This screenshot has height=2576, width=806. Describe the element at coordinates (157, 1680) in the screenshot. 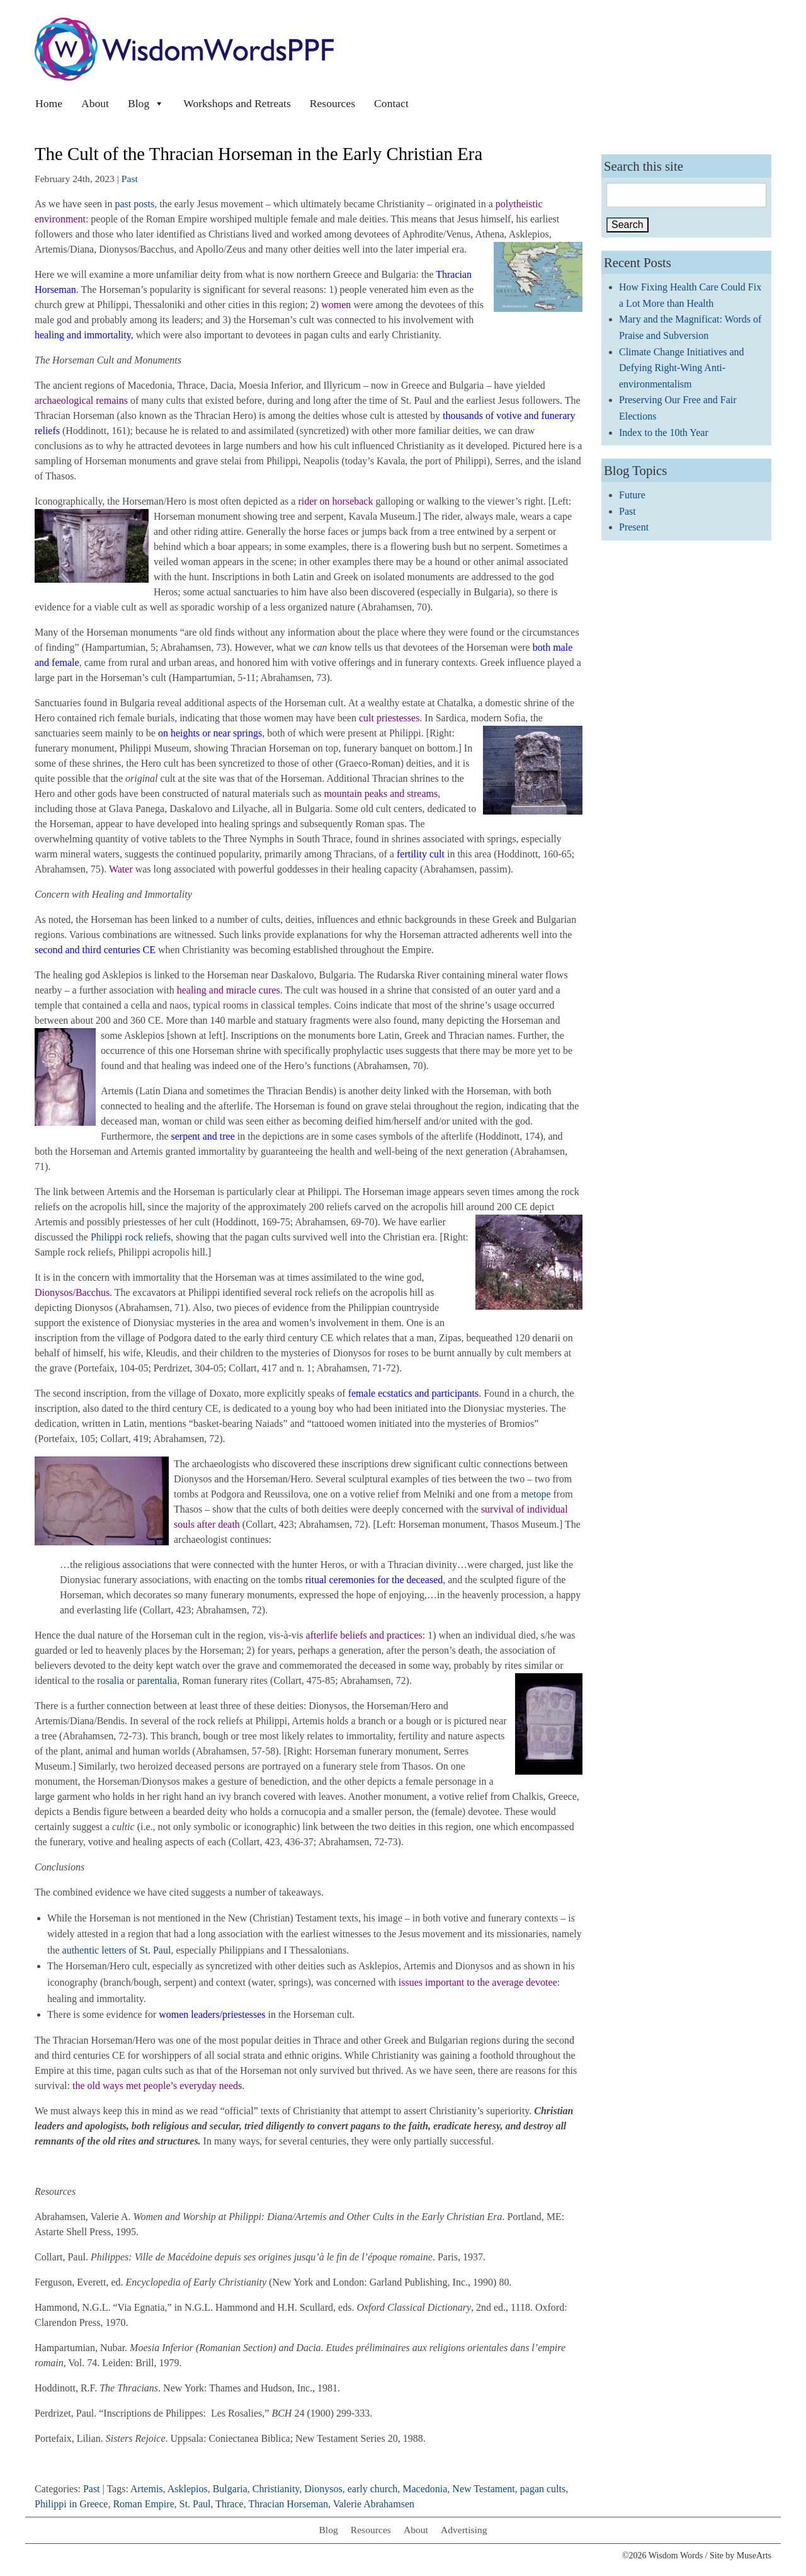

I see `parentalia` at that location.